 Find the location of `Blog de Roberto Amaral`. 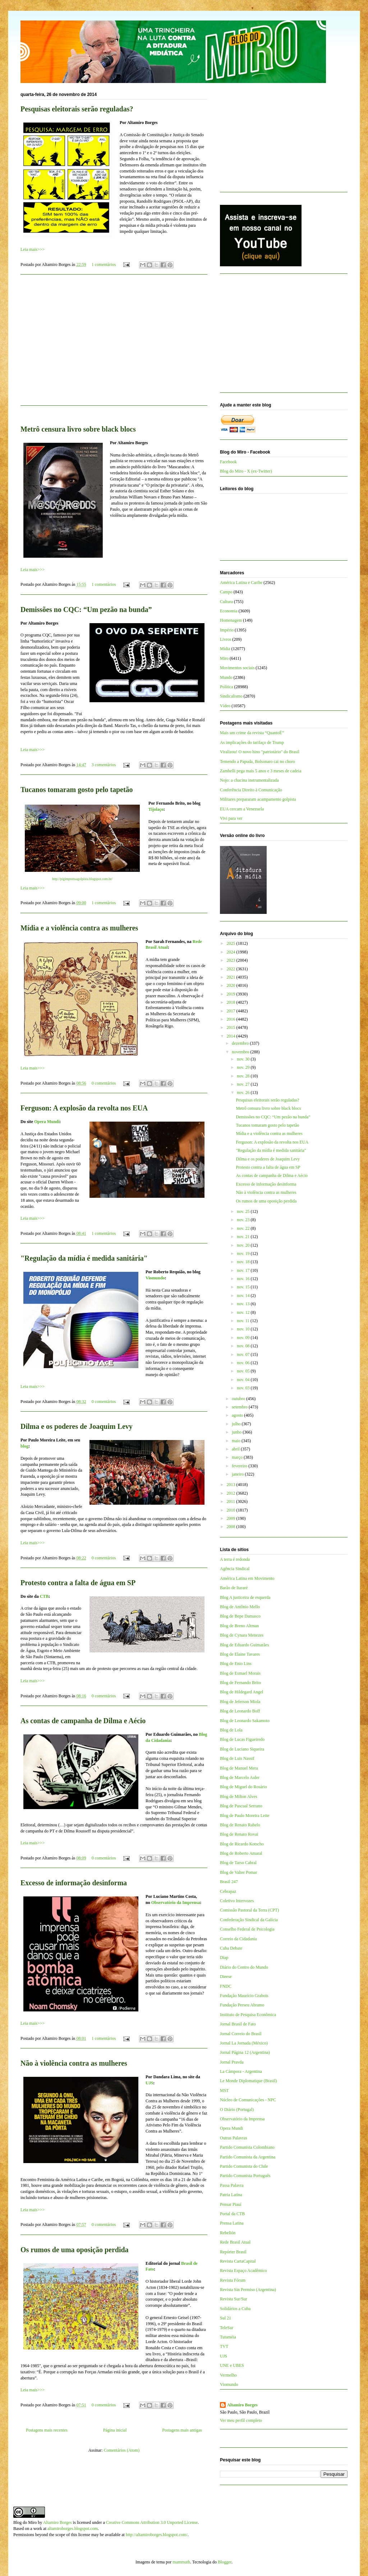

Blog de Roberto Amaral is located at coordinates (241, 1853).